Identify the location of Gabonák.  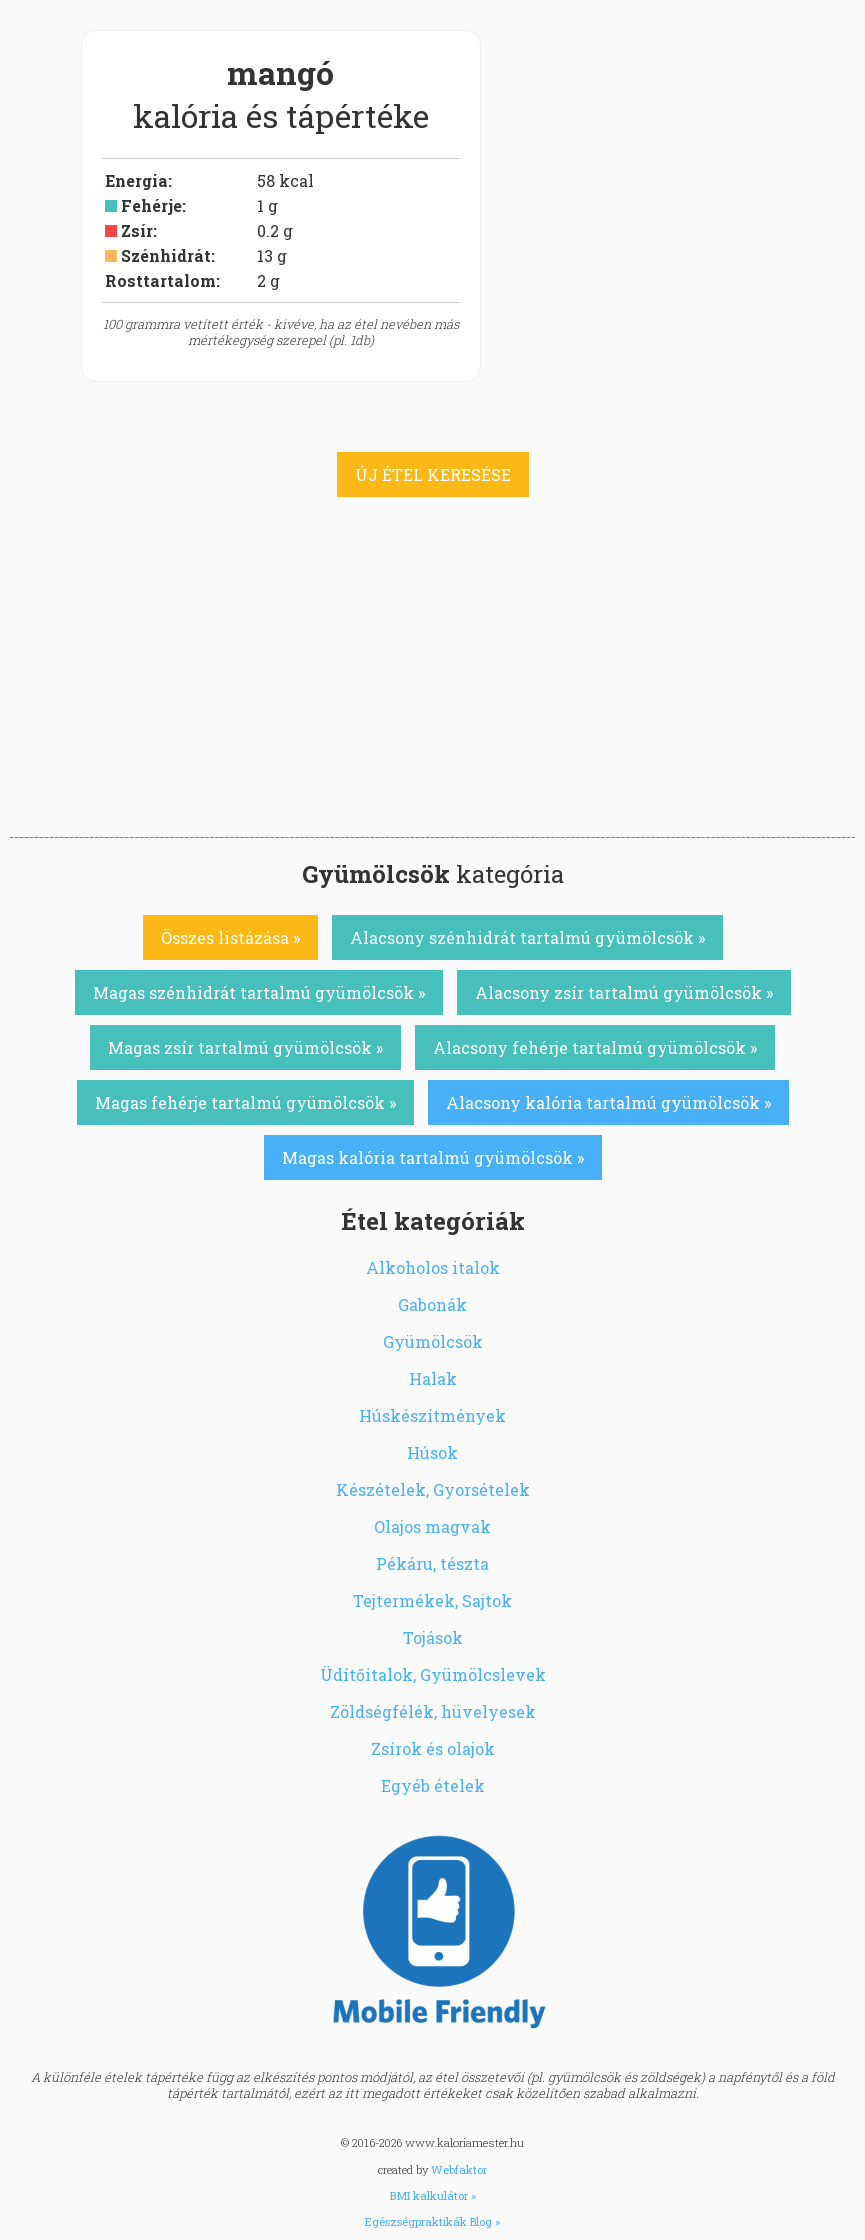
(432, 1304).